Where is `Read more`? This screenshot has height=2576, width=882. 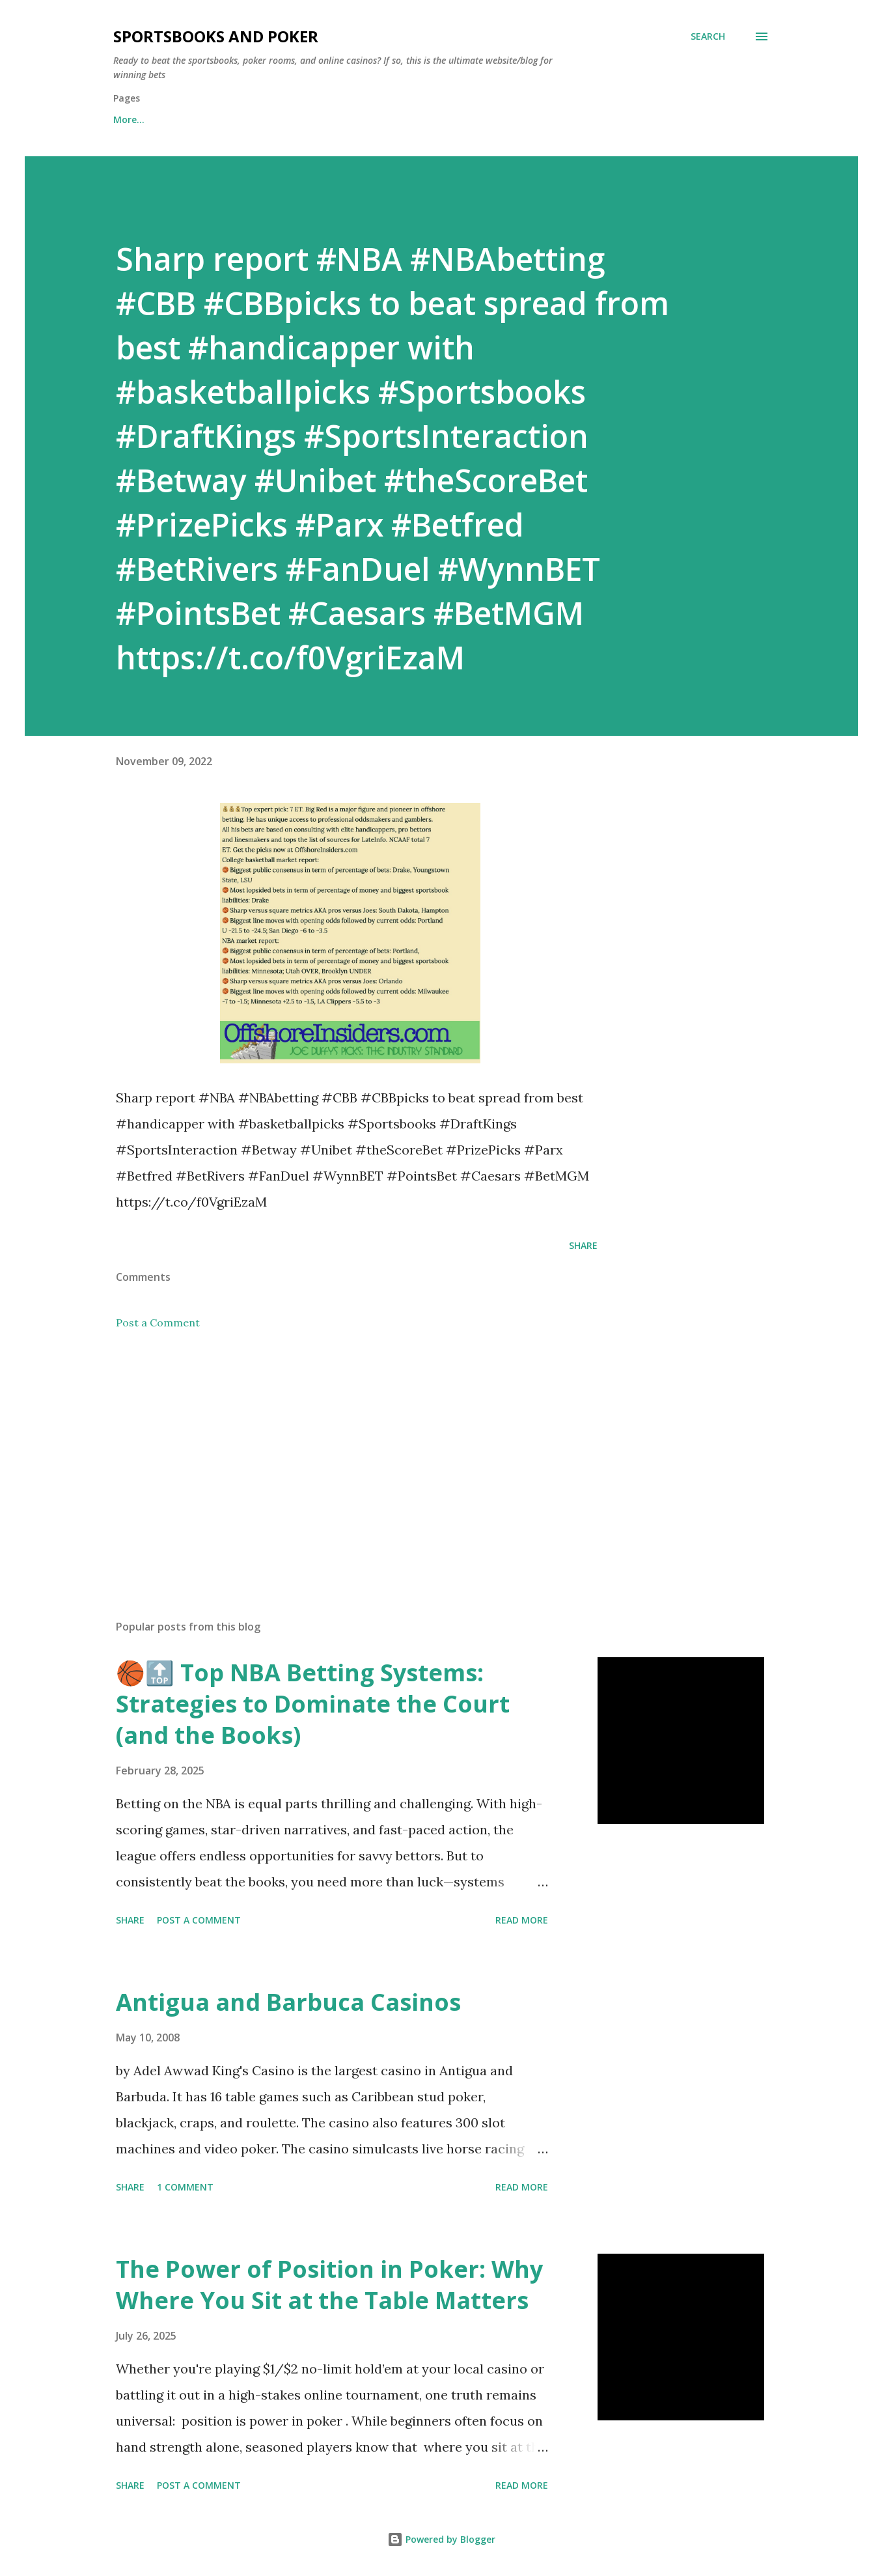 Read more is located at coordinates (521, 1920).